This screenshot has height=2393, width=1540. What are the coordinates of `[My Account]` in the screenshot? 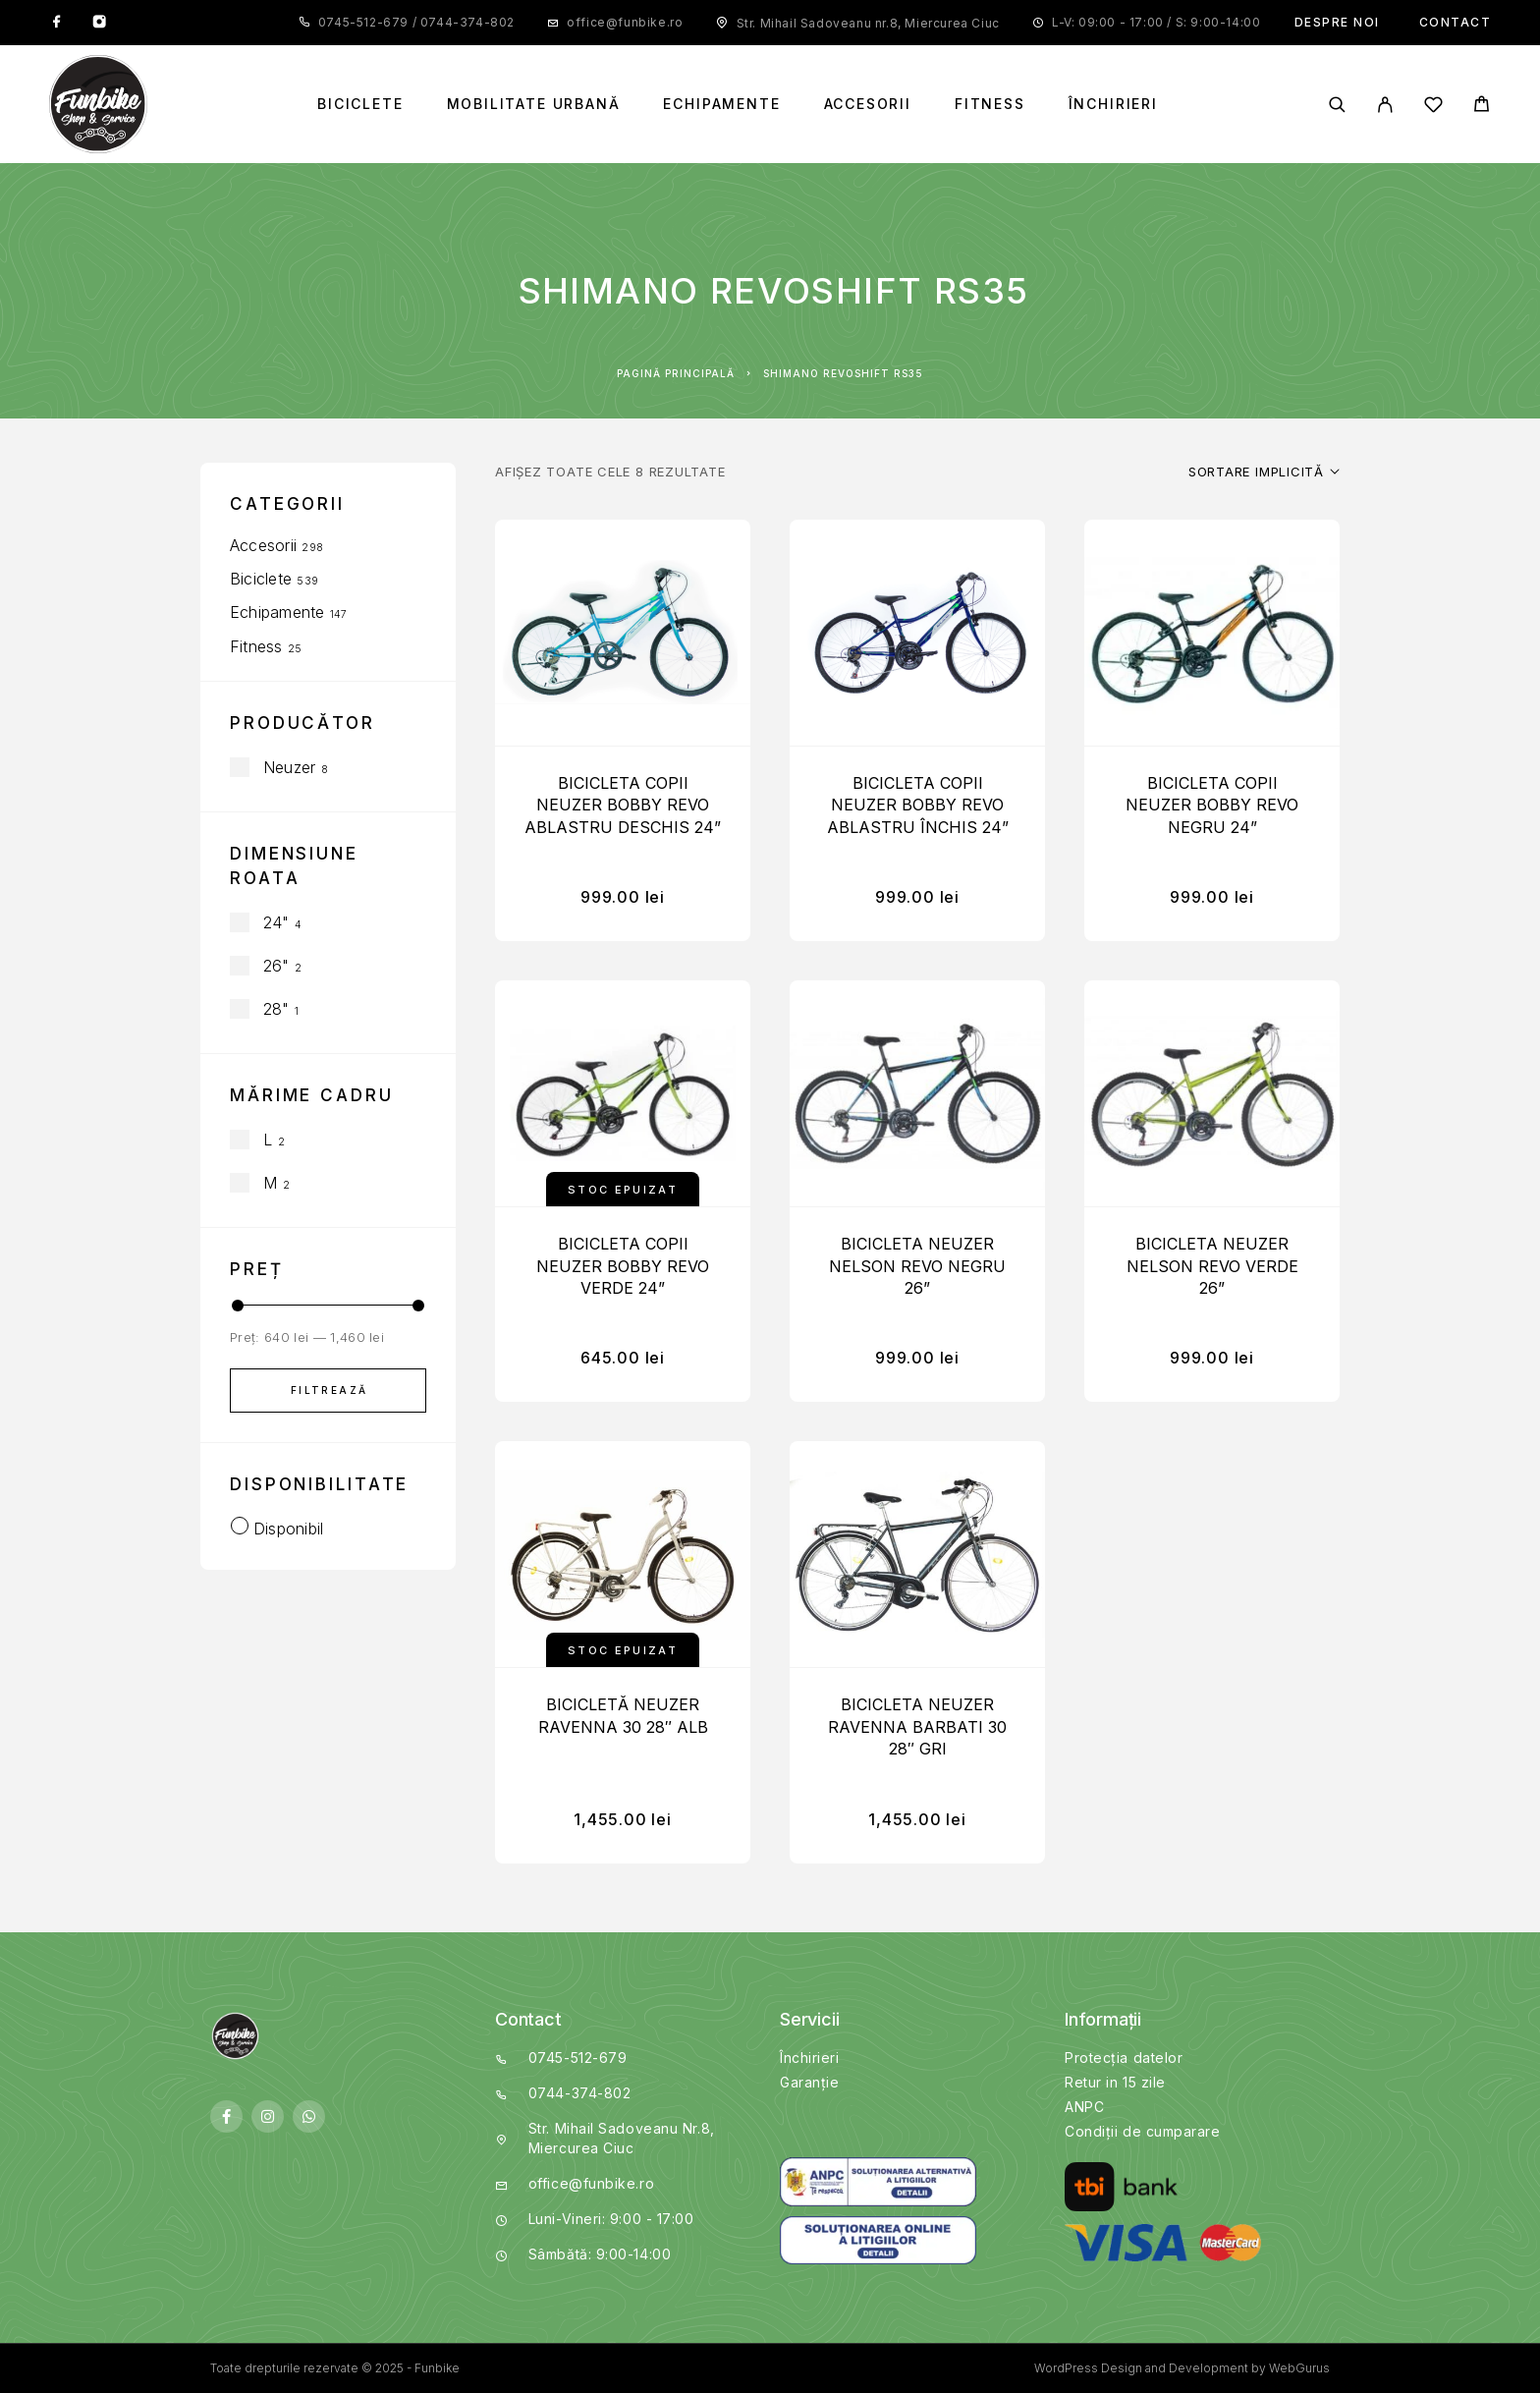 It's located at (1385, 105).